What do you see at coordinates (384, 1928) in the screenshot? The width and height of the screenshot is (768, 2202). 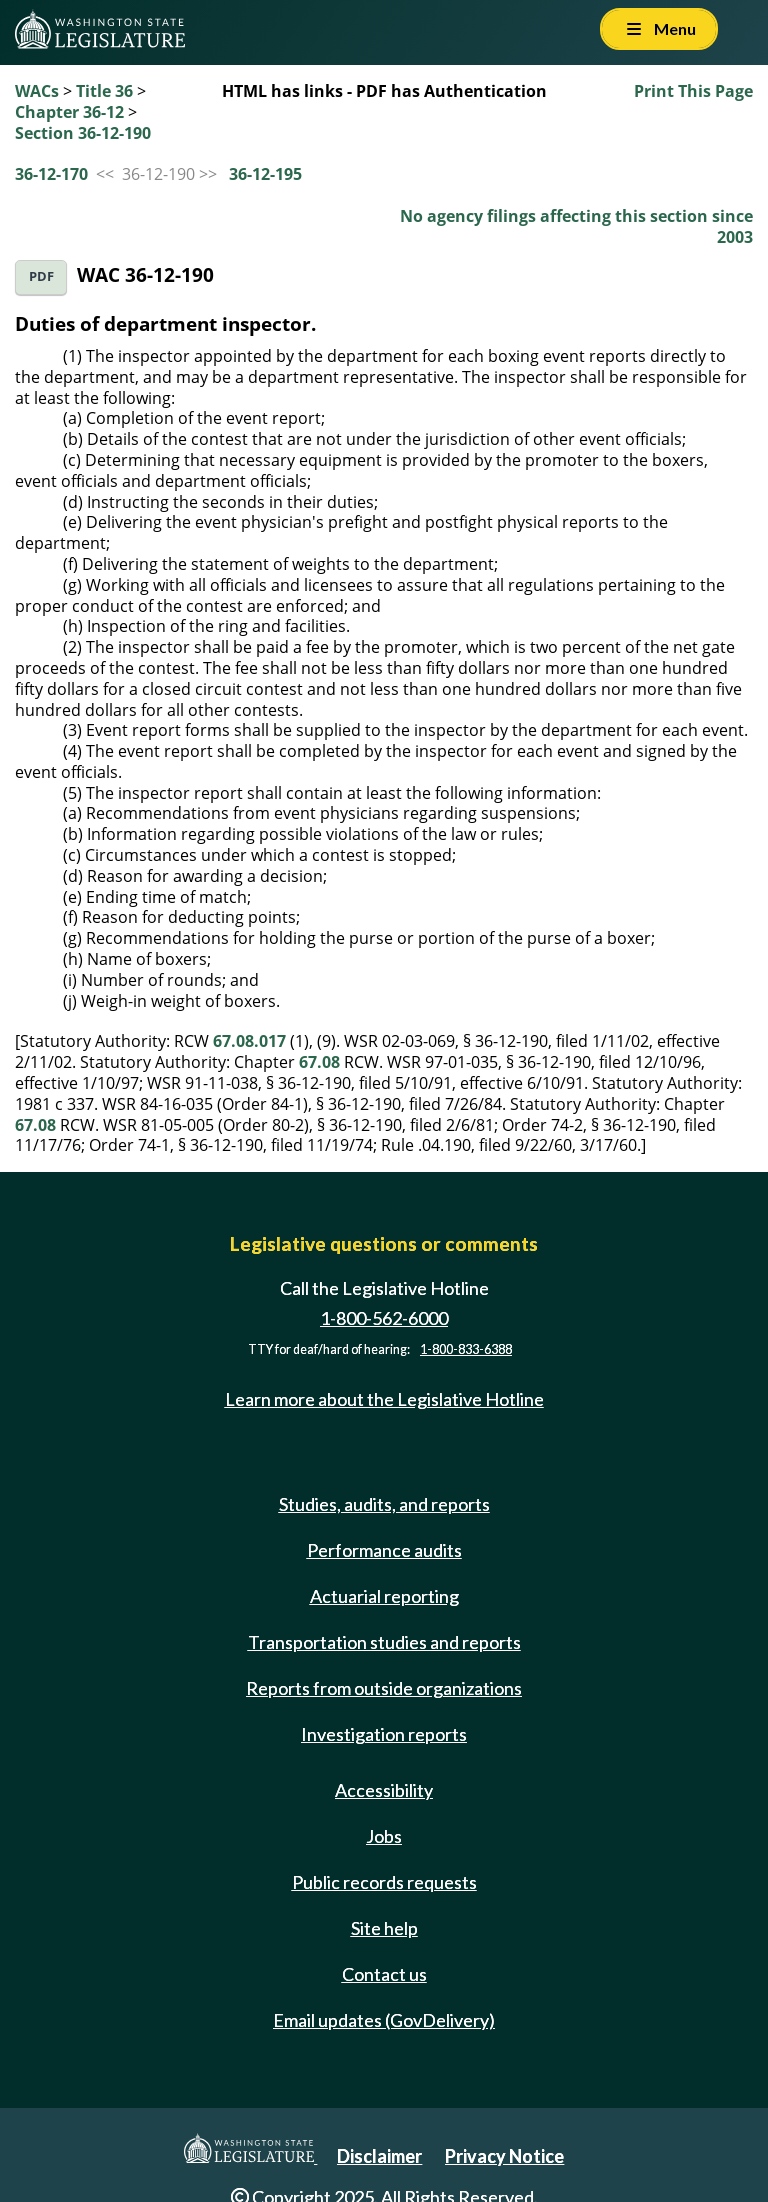 I see `Site help` at bounding box center [384, 1928].